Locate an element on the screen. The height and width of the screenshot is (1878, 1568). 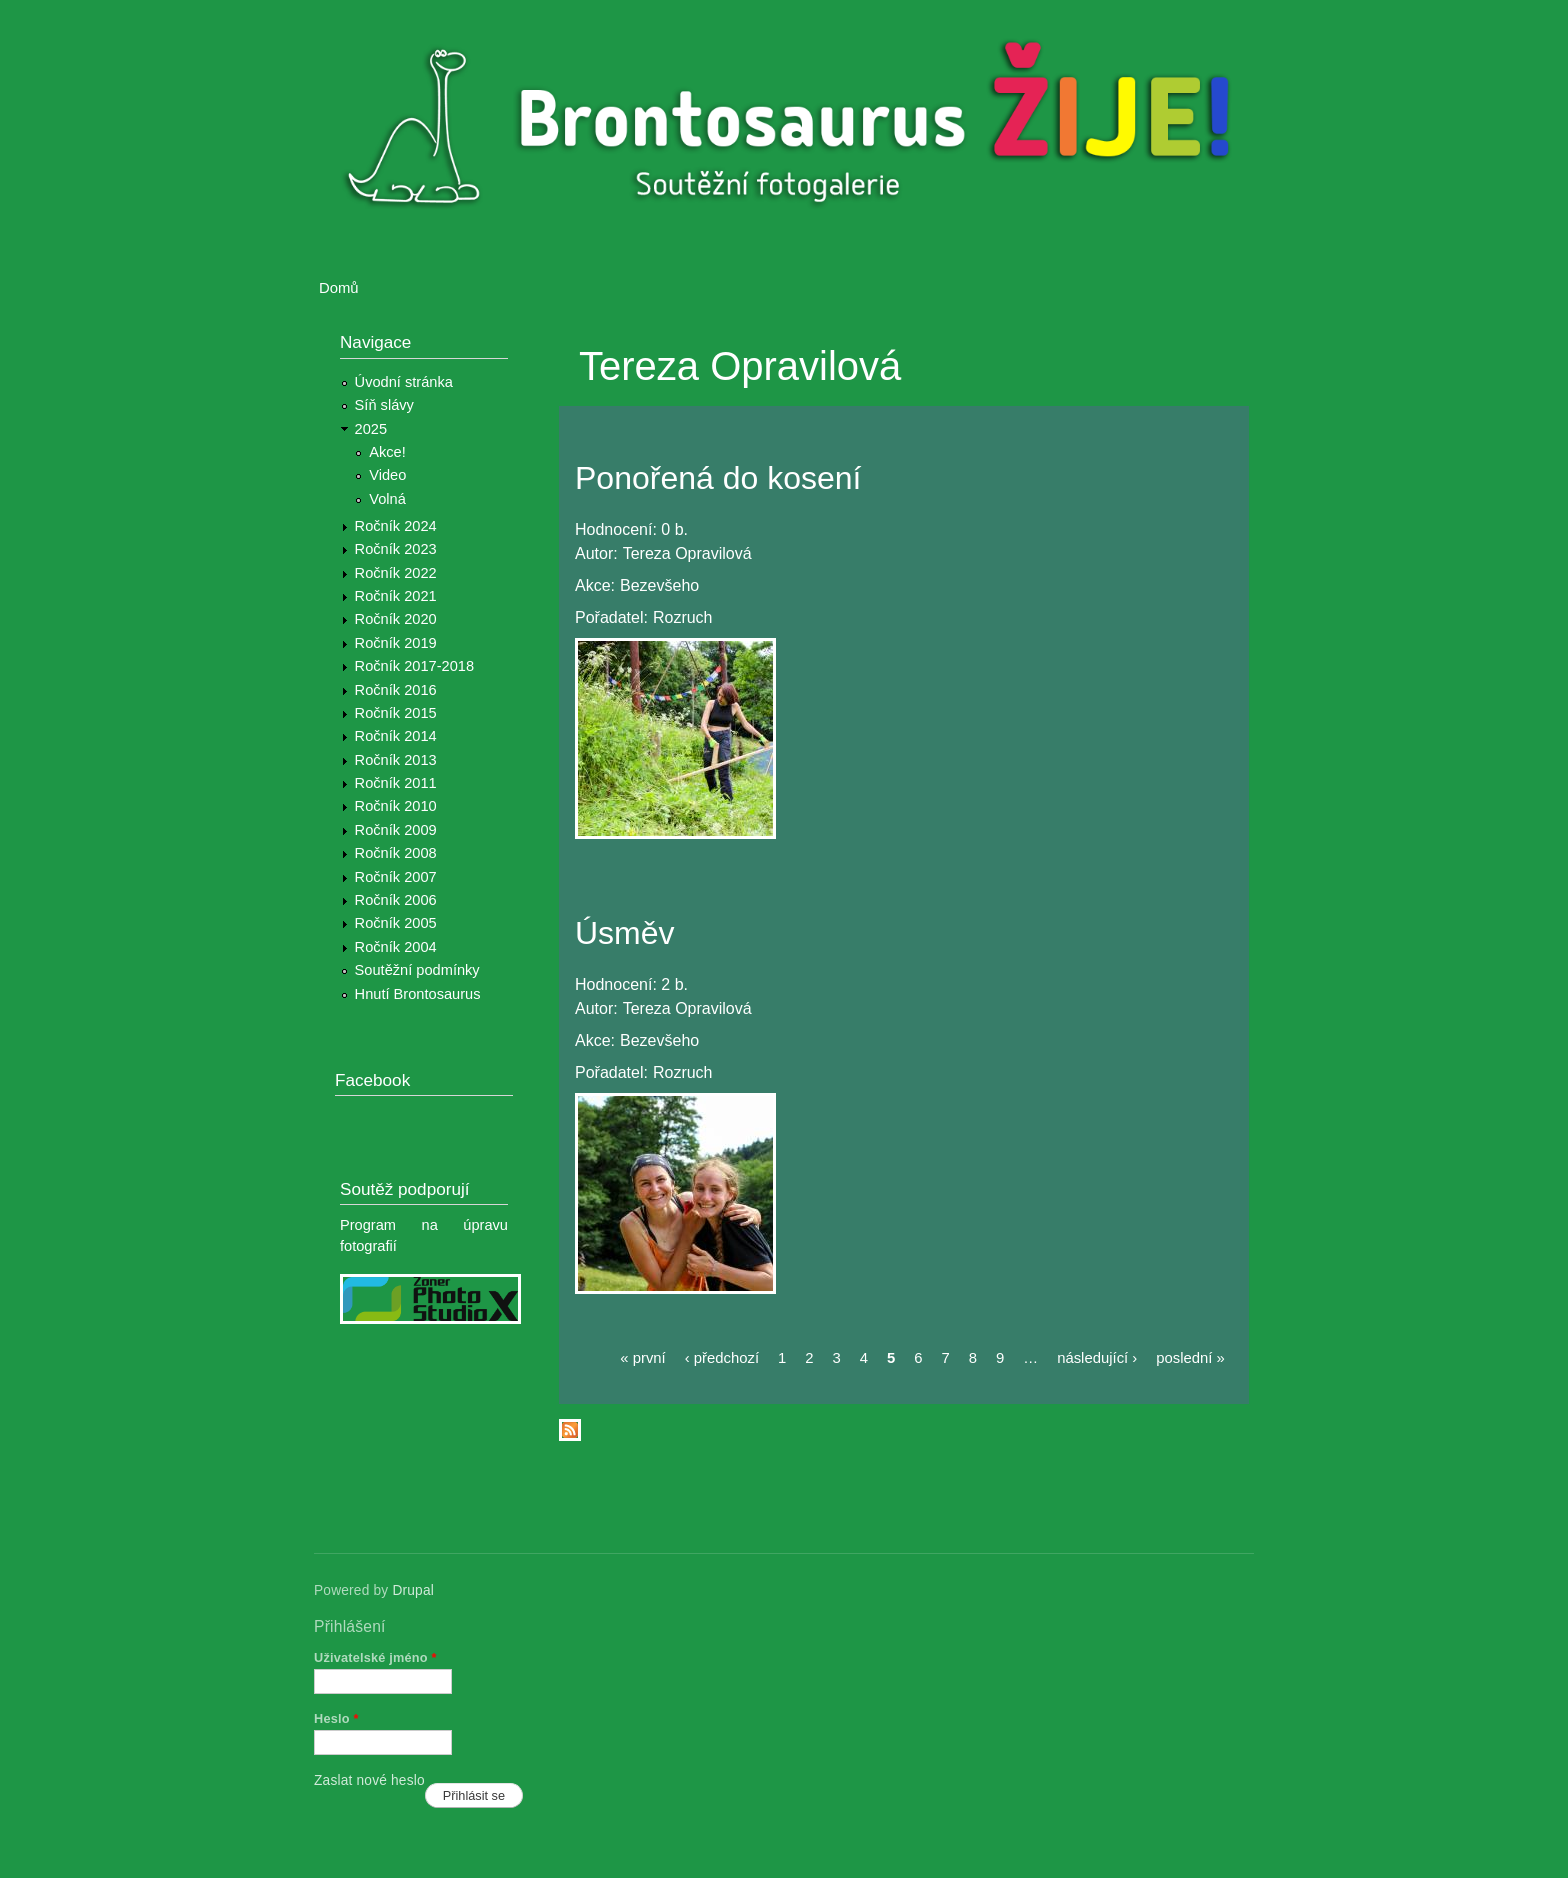
následující › is located at coordinates (1097, 1358).